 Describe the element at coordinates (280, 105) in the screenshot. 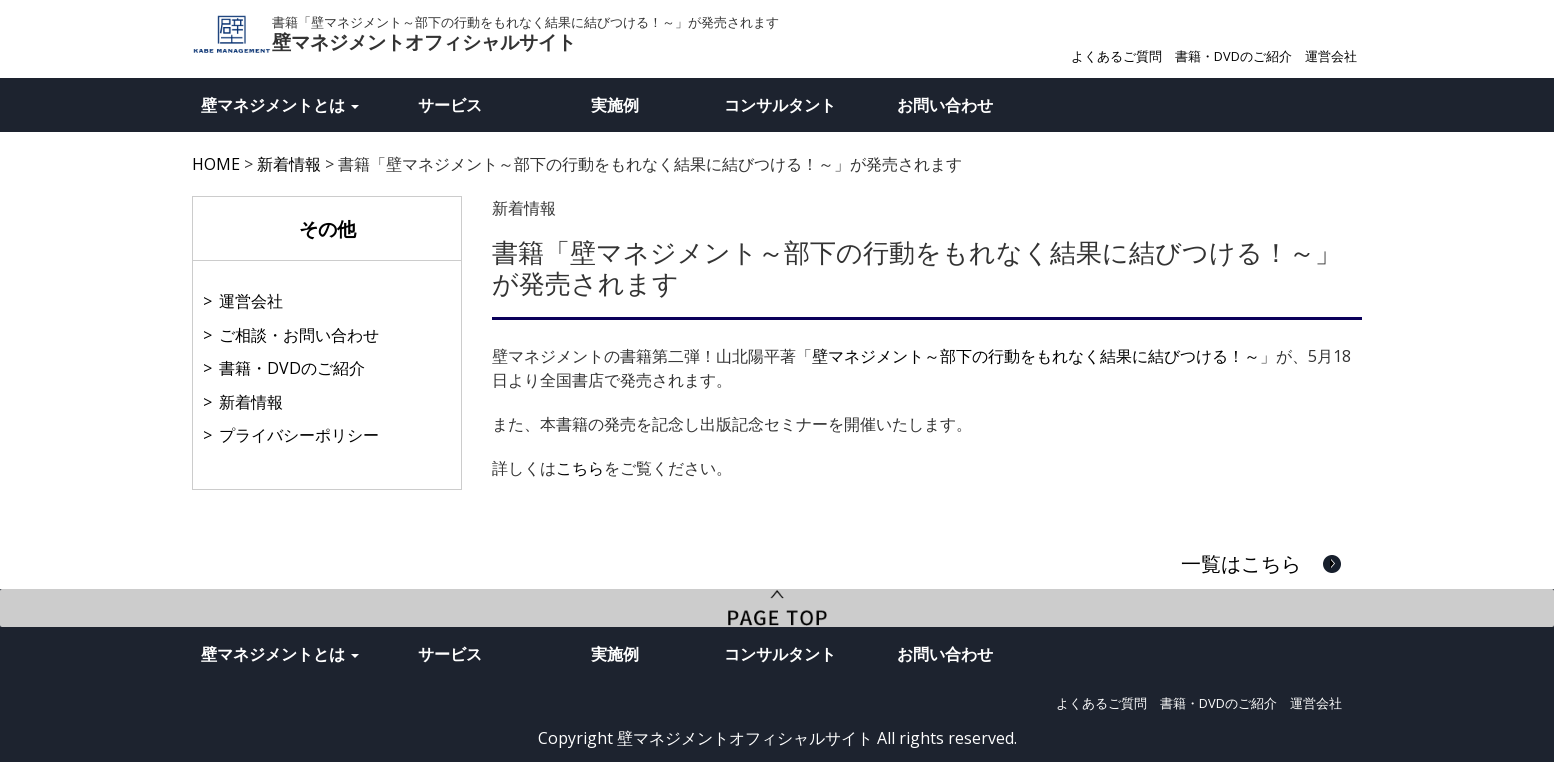

I see `壁マネジメントとは` at that location.